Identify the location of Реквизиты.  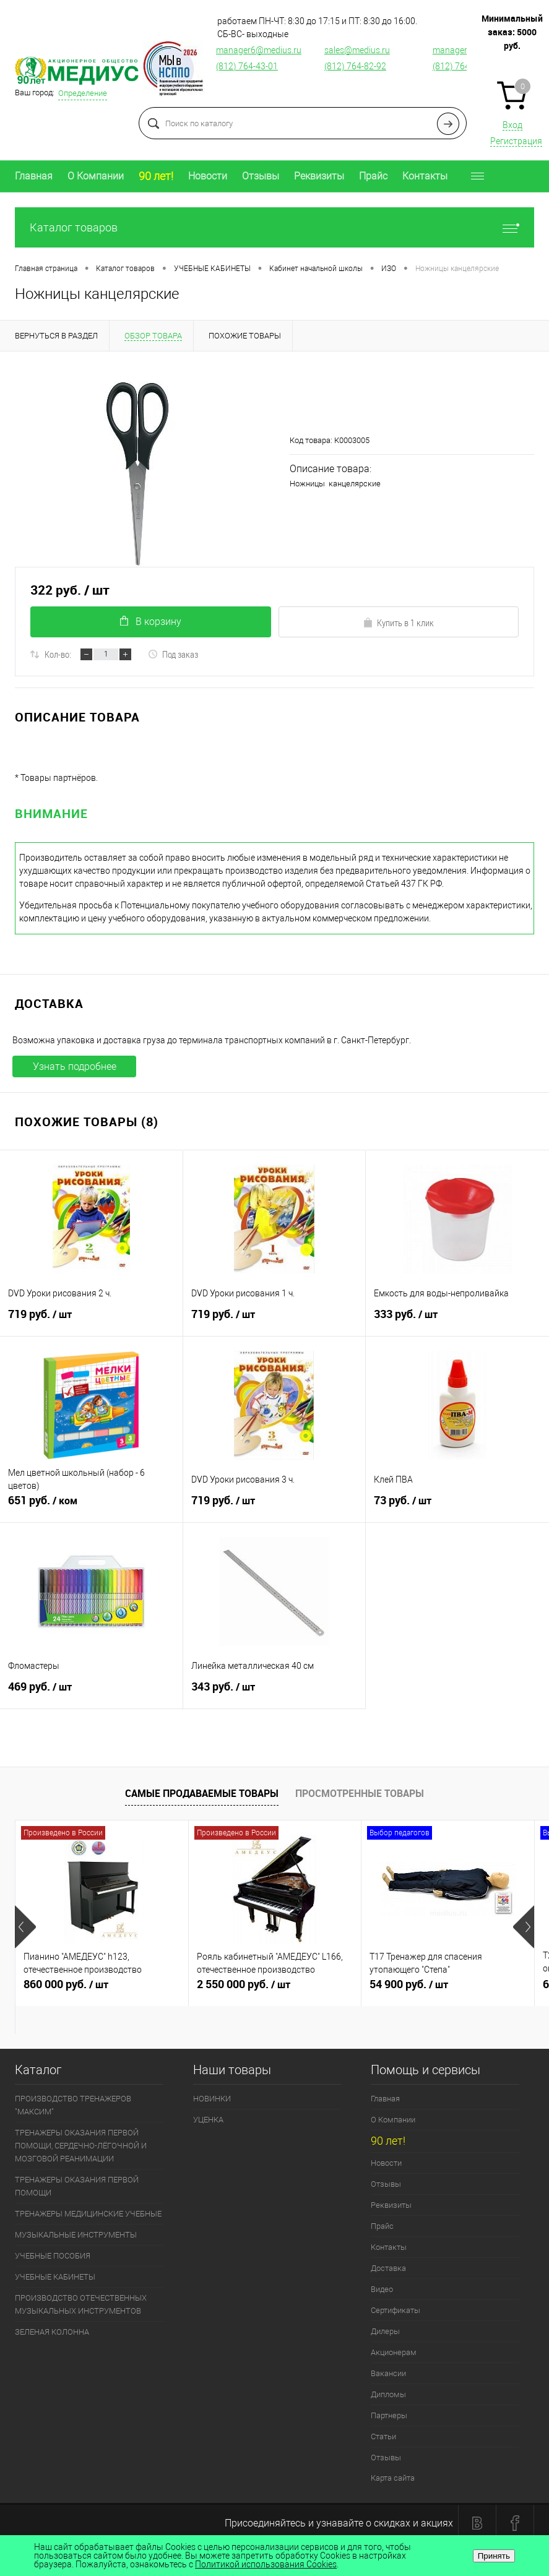
(319, 176).